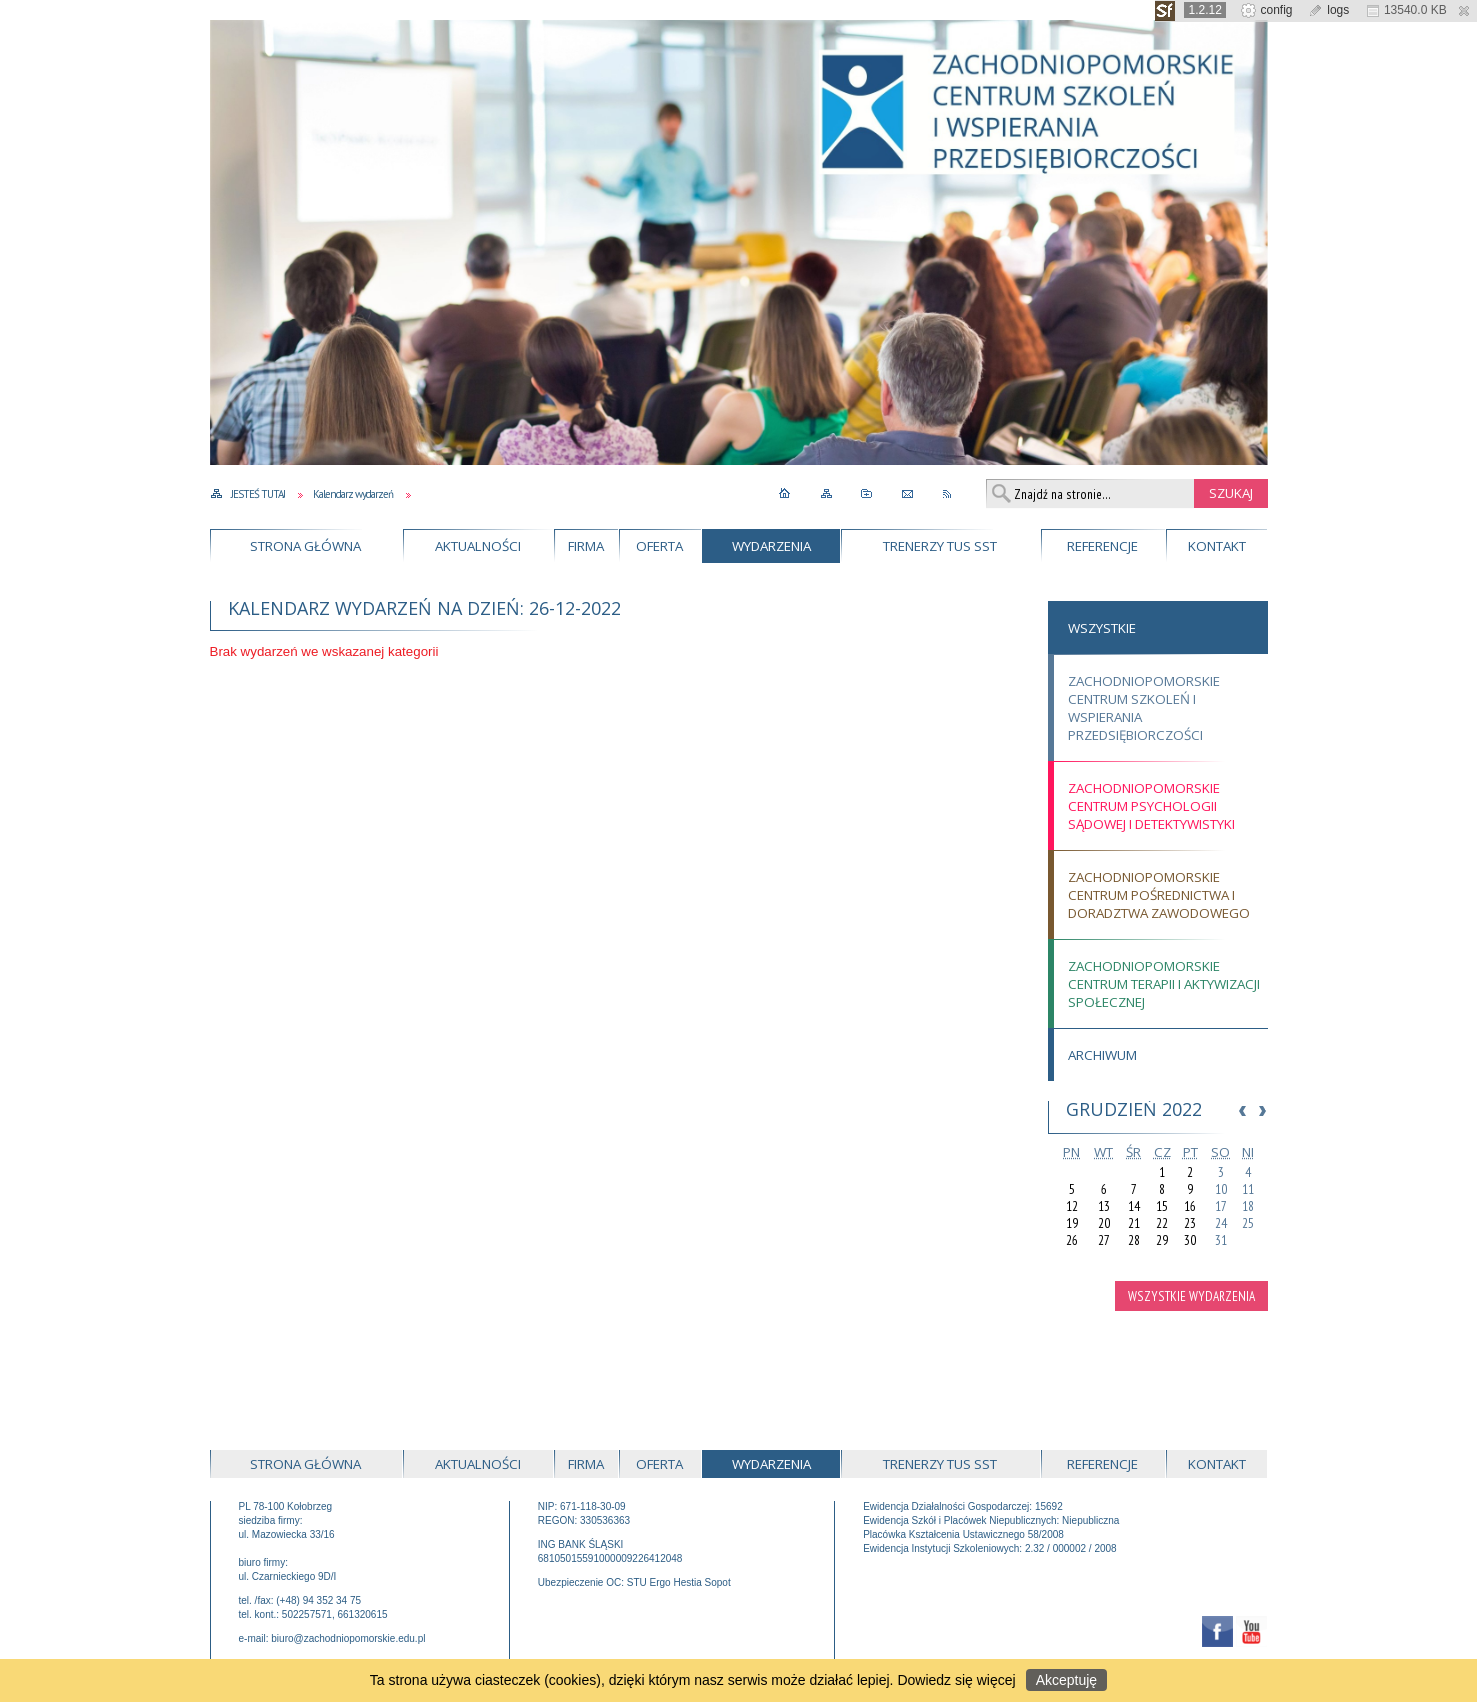 This screenshot has width=1477, height=1702. What do you see at coordinates (1328, 10) in the screenshot?
I see `logs` at bounding box center [1328, 10].